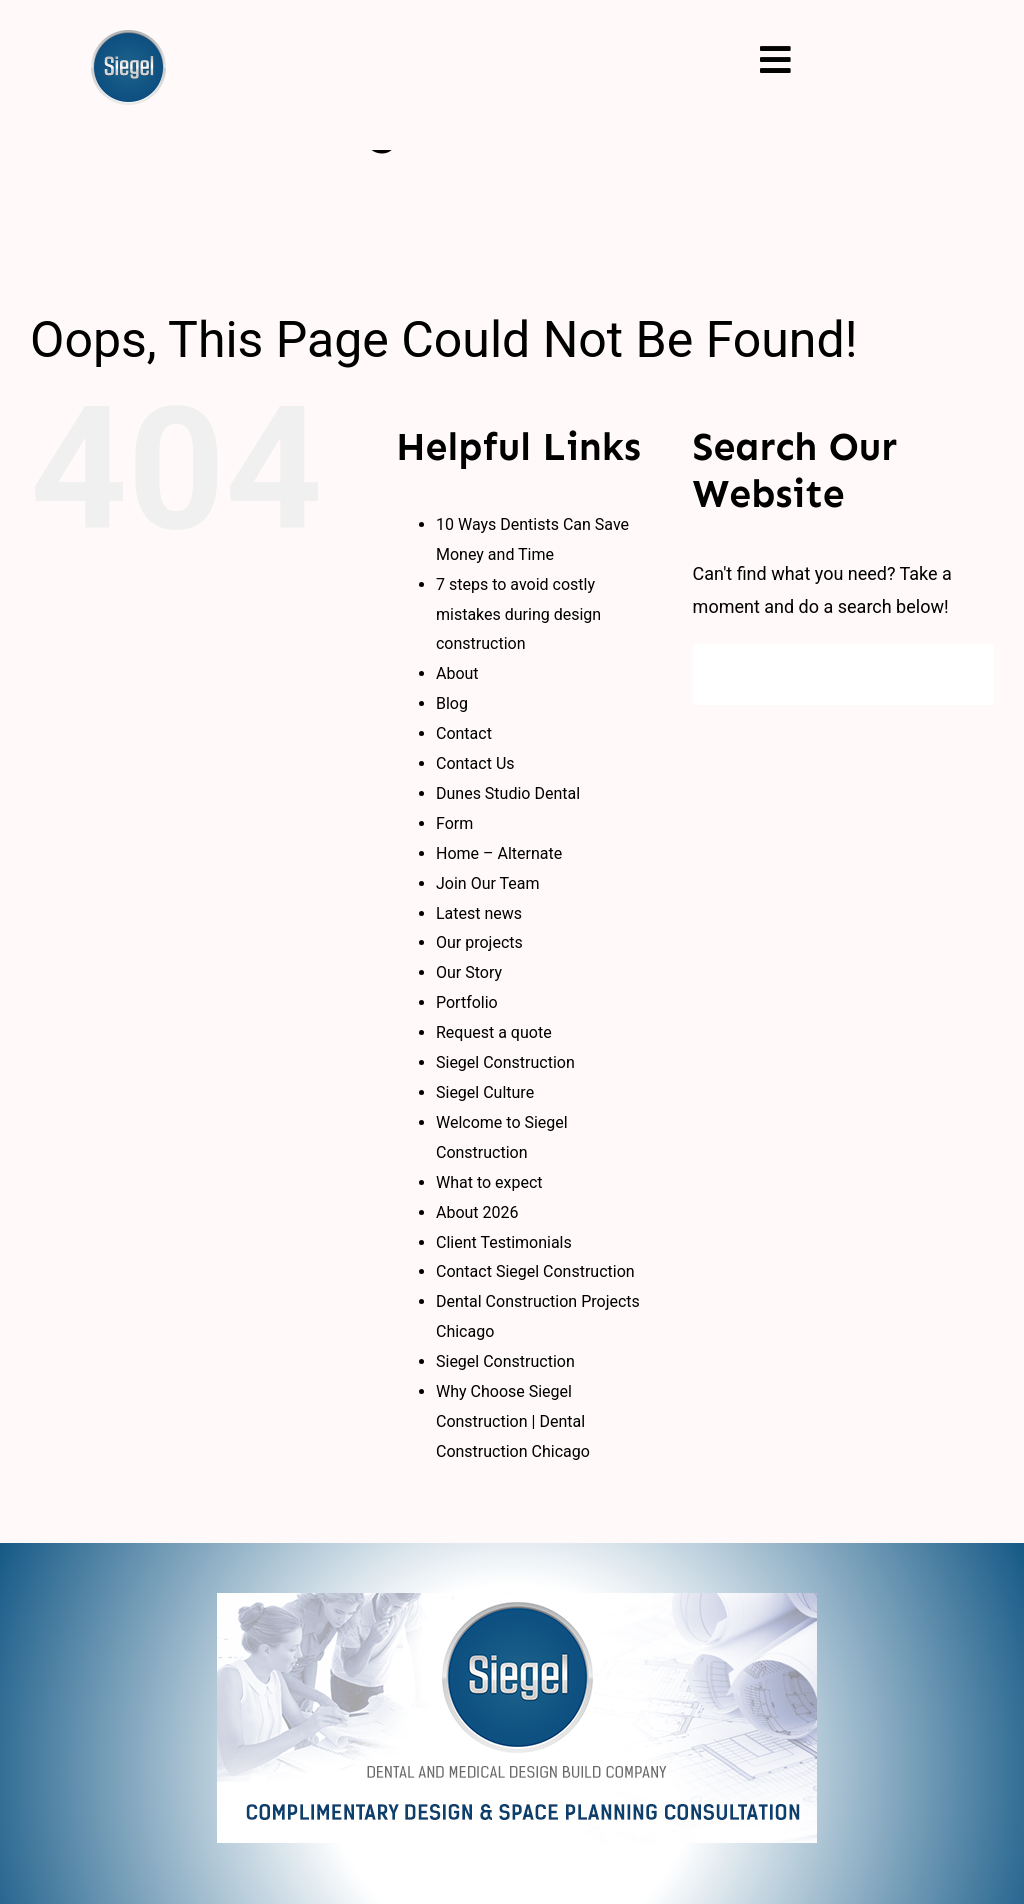 This screenshot has width=1024, height=1904. What do you see at coordinates (454, 823) in the screenshot?
I see `Form` at bounding box center [454, 823].